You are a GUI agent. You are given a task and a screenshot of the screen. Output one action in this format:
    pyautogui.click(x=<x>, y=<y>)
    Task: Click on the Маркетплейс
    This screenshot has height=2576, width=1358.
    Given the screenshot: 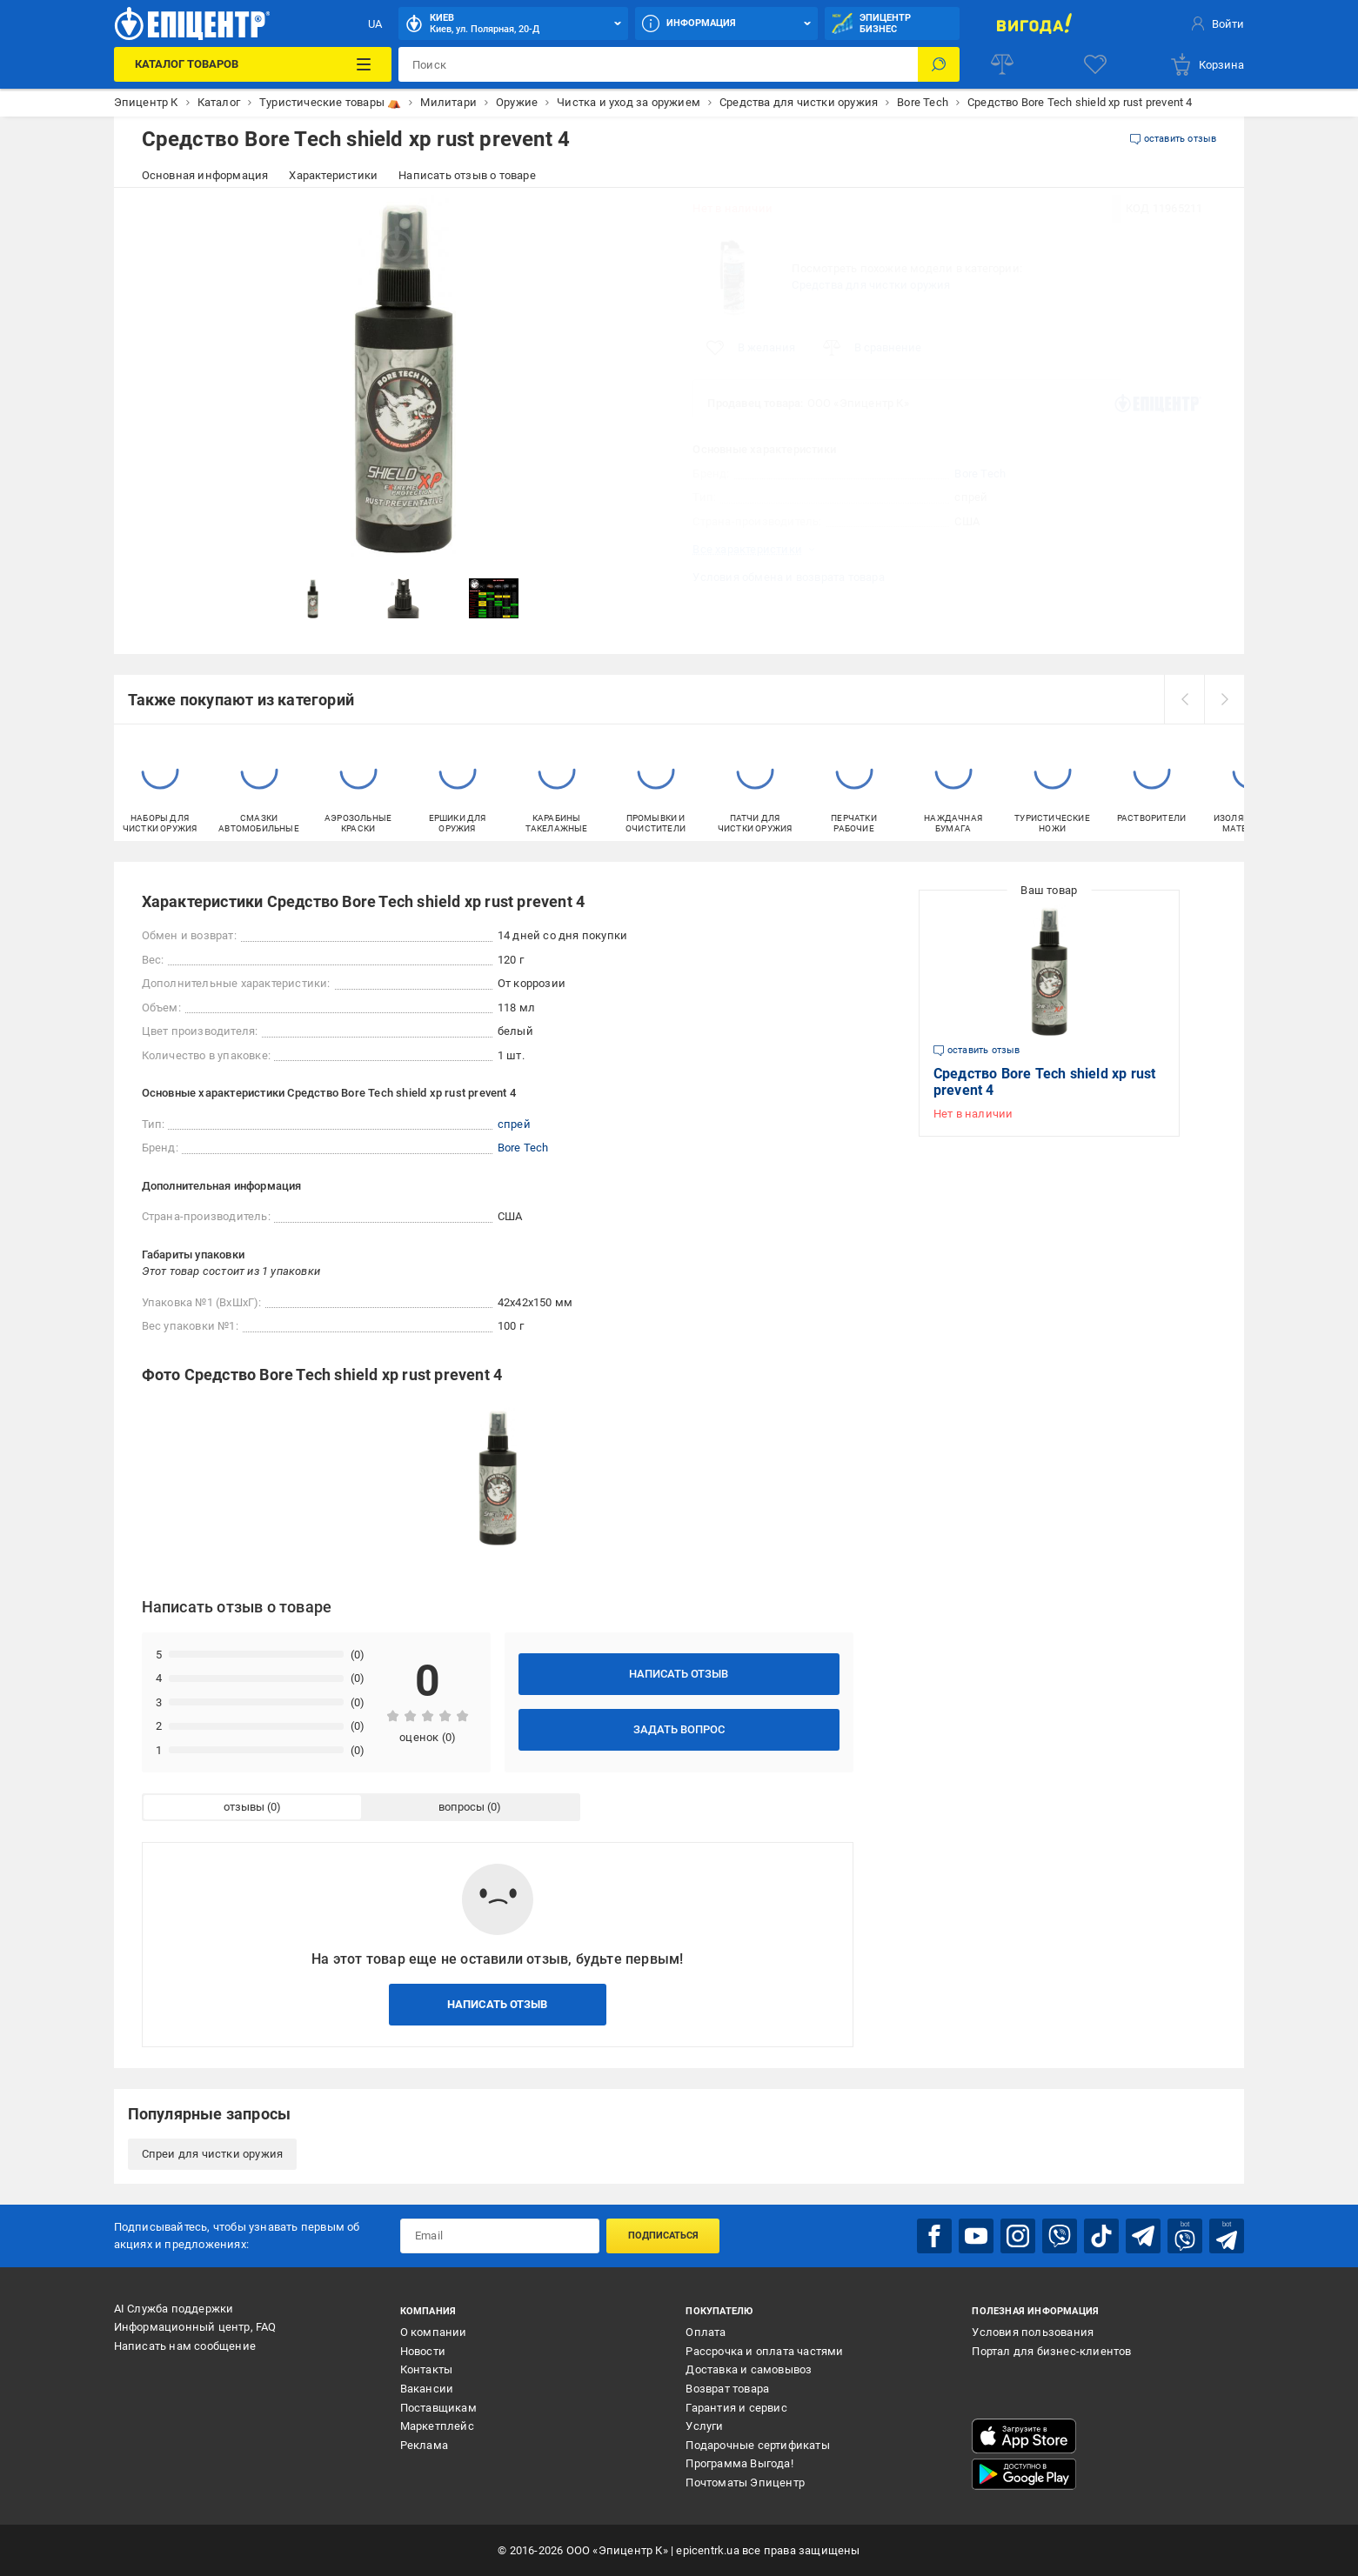 What is the action you would take?
    pyautogui.click(x=437, y=2426)
    